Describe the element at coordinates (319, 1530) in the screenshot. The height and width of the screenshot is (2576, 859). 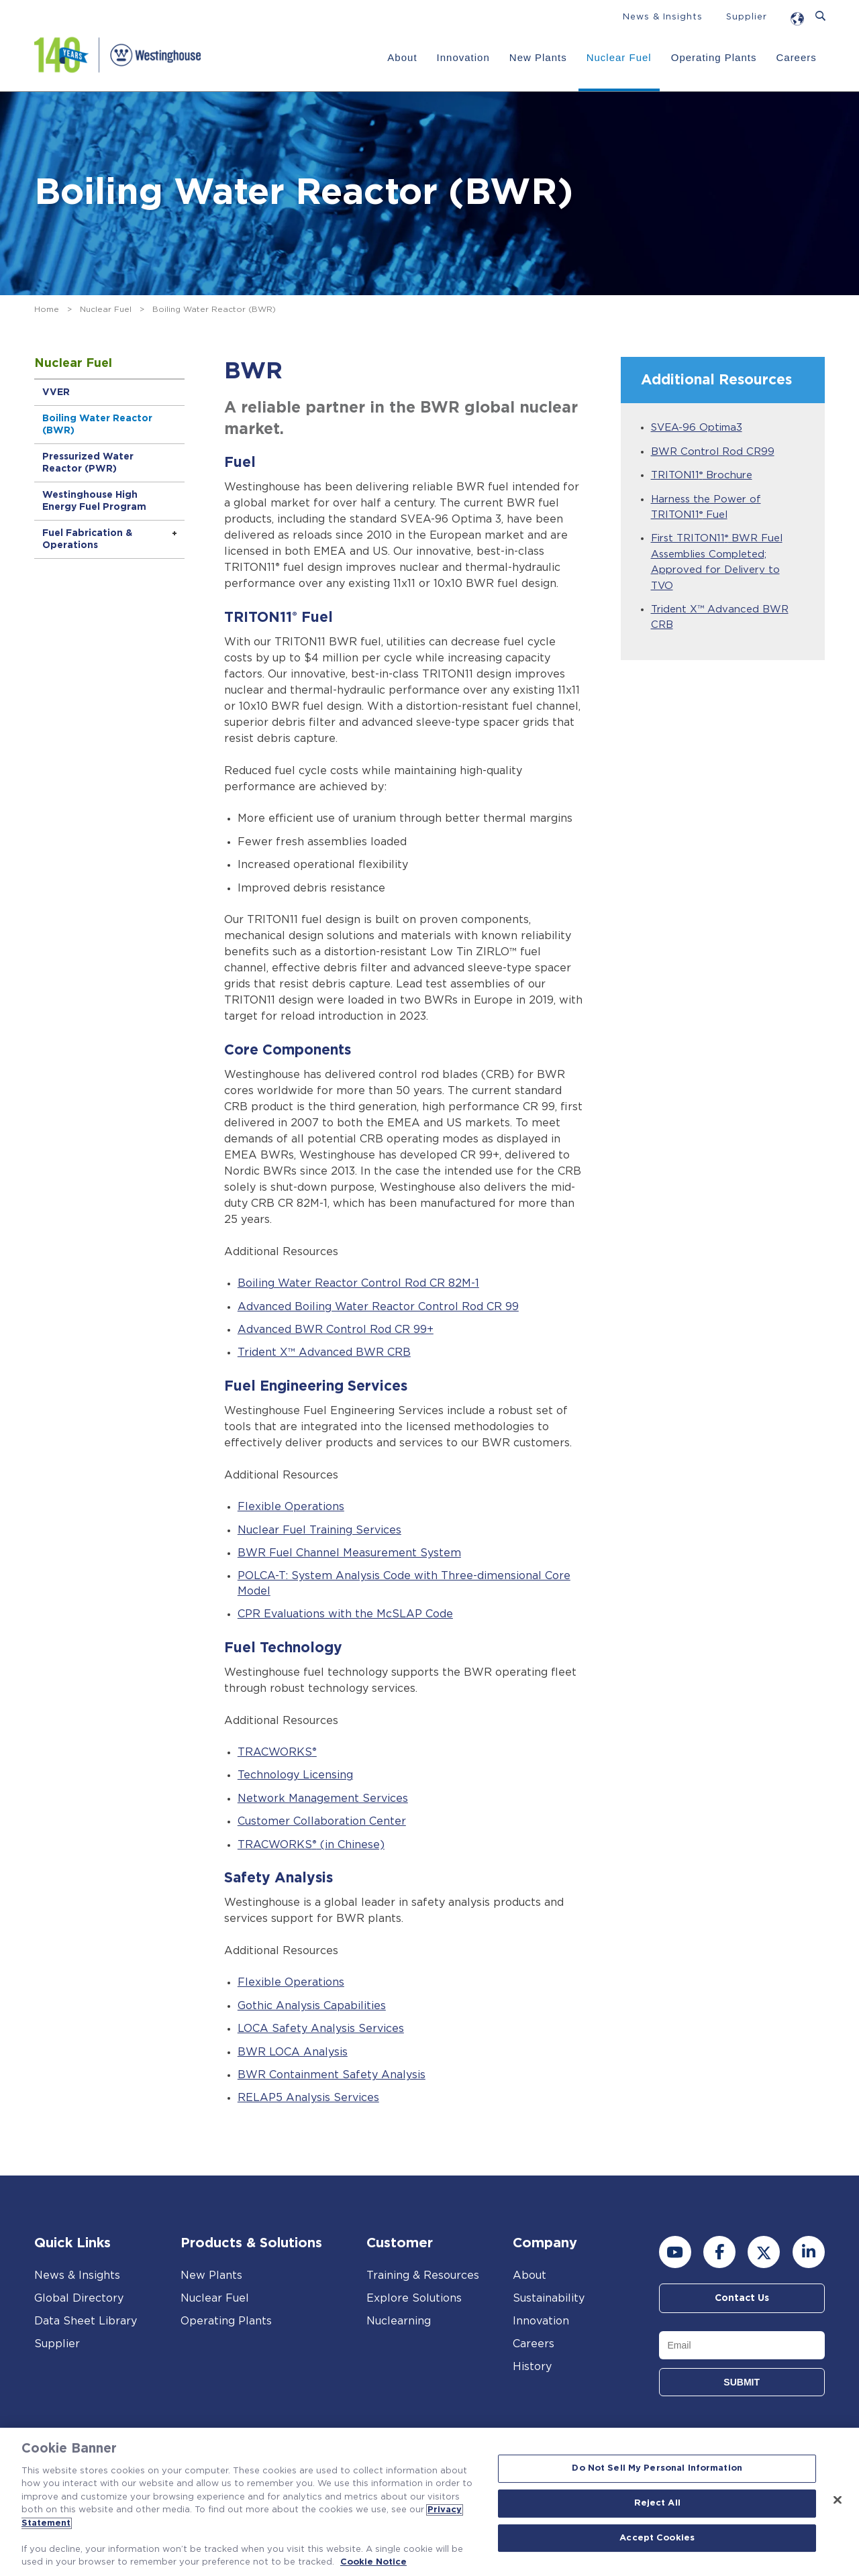
I see `Nuclear Fuel Training Services` at that location.